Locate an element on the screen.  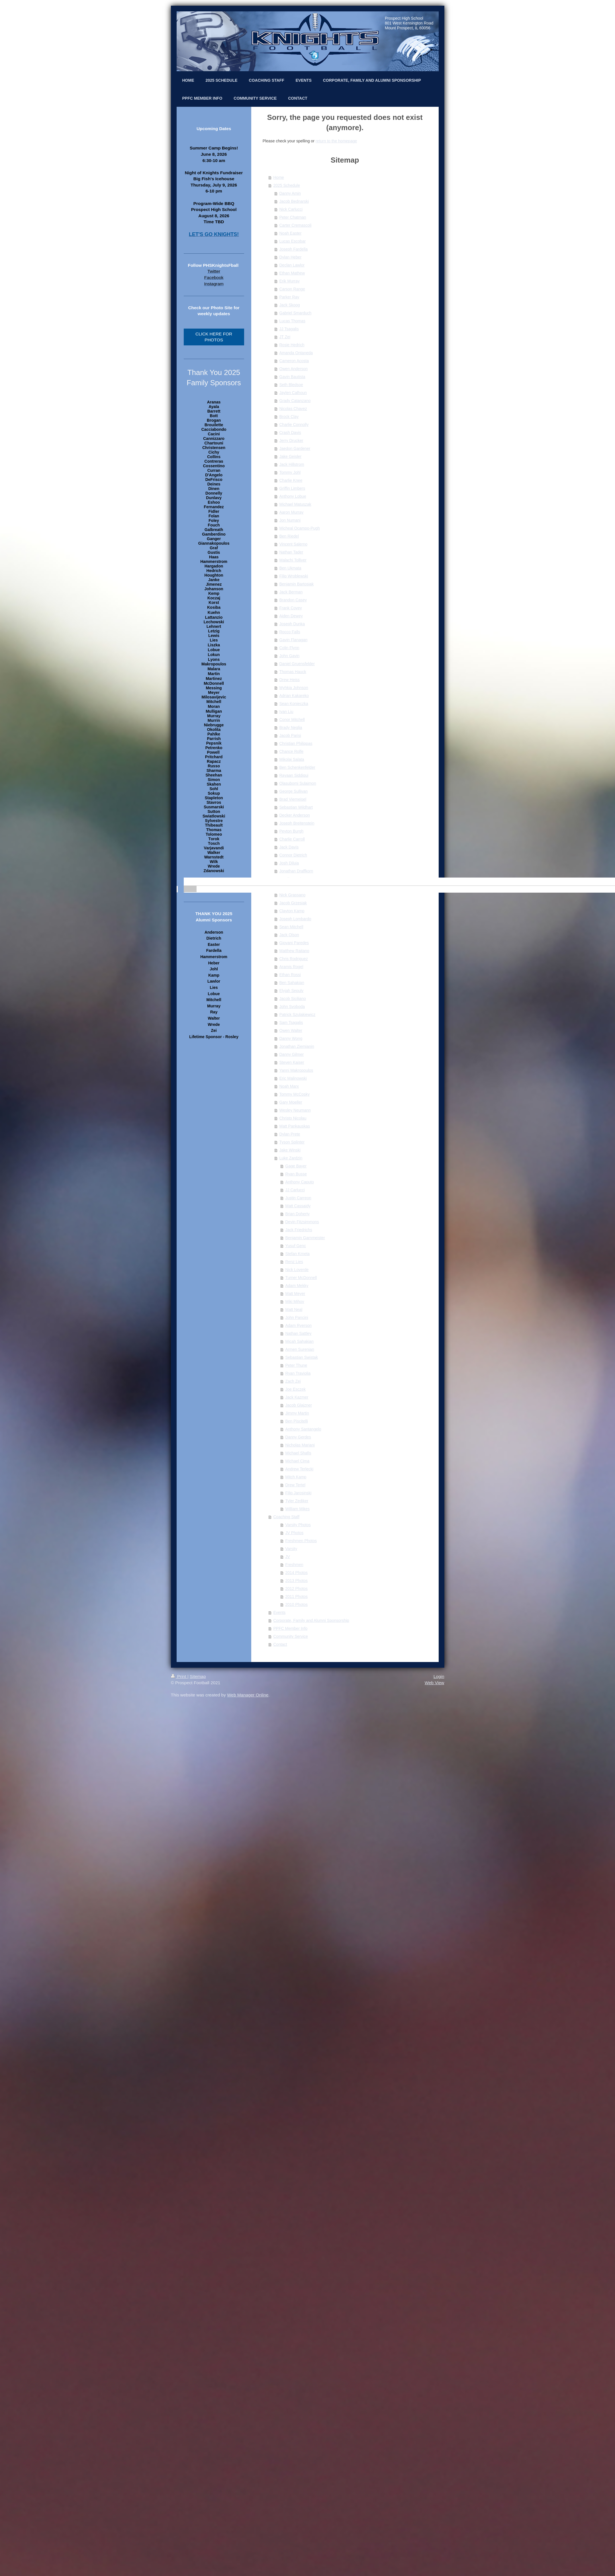
Devin Fitzsimmons is located at coordinates (302, 1222).